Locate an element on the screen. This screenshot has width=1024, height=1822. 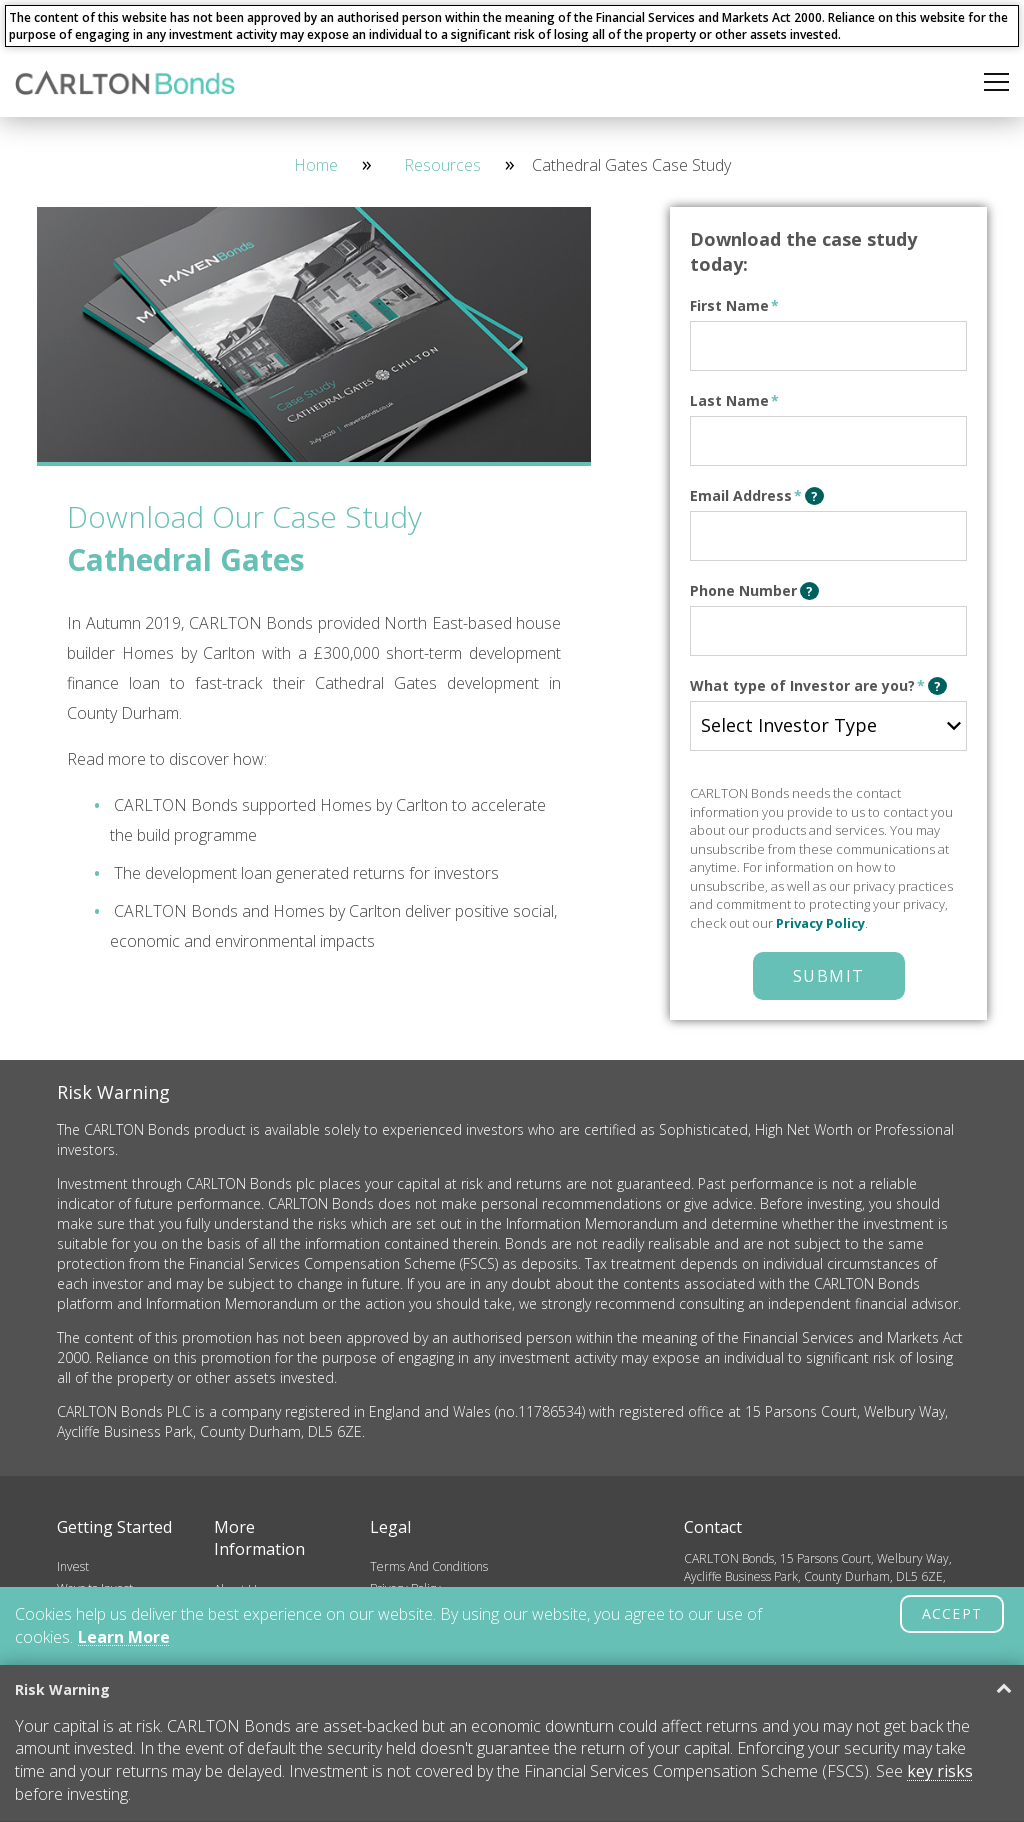
key risks is located at coordinates (940, 1771).